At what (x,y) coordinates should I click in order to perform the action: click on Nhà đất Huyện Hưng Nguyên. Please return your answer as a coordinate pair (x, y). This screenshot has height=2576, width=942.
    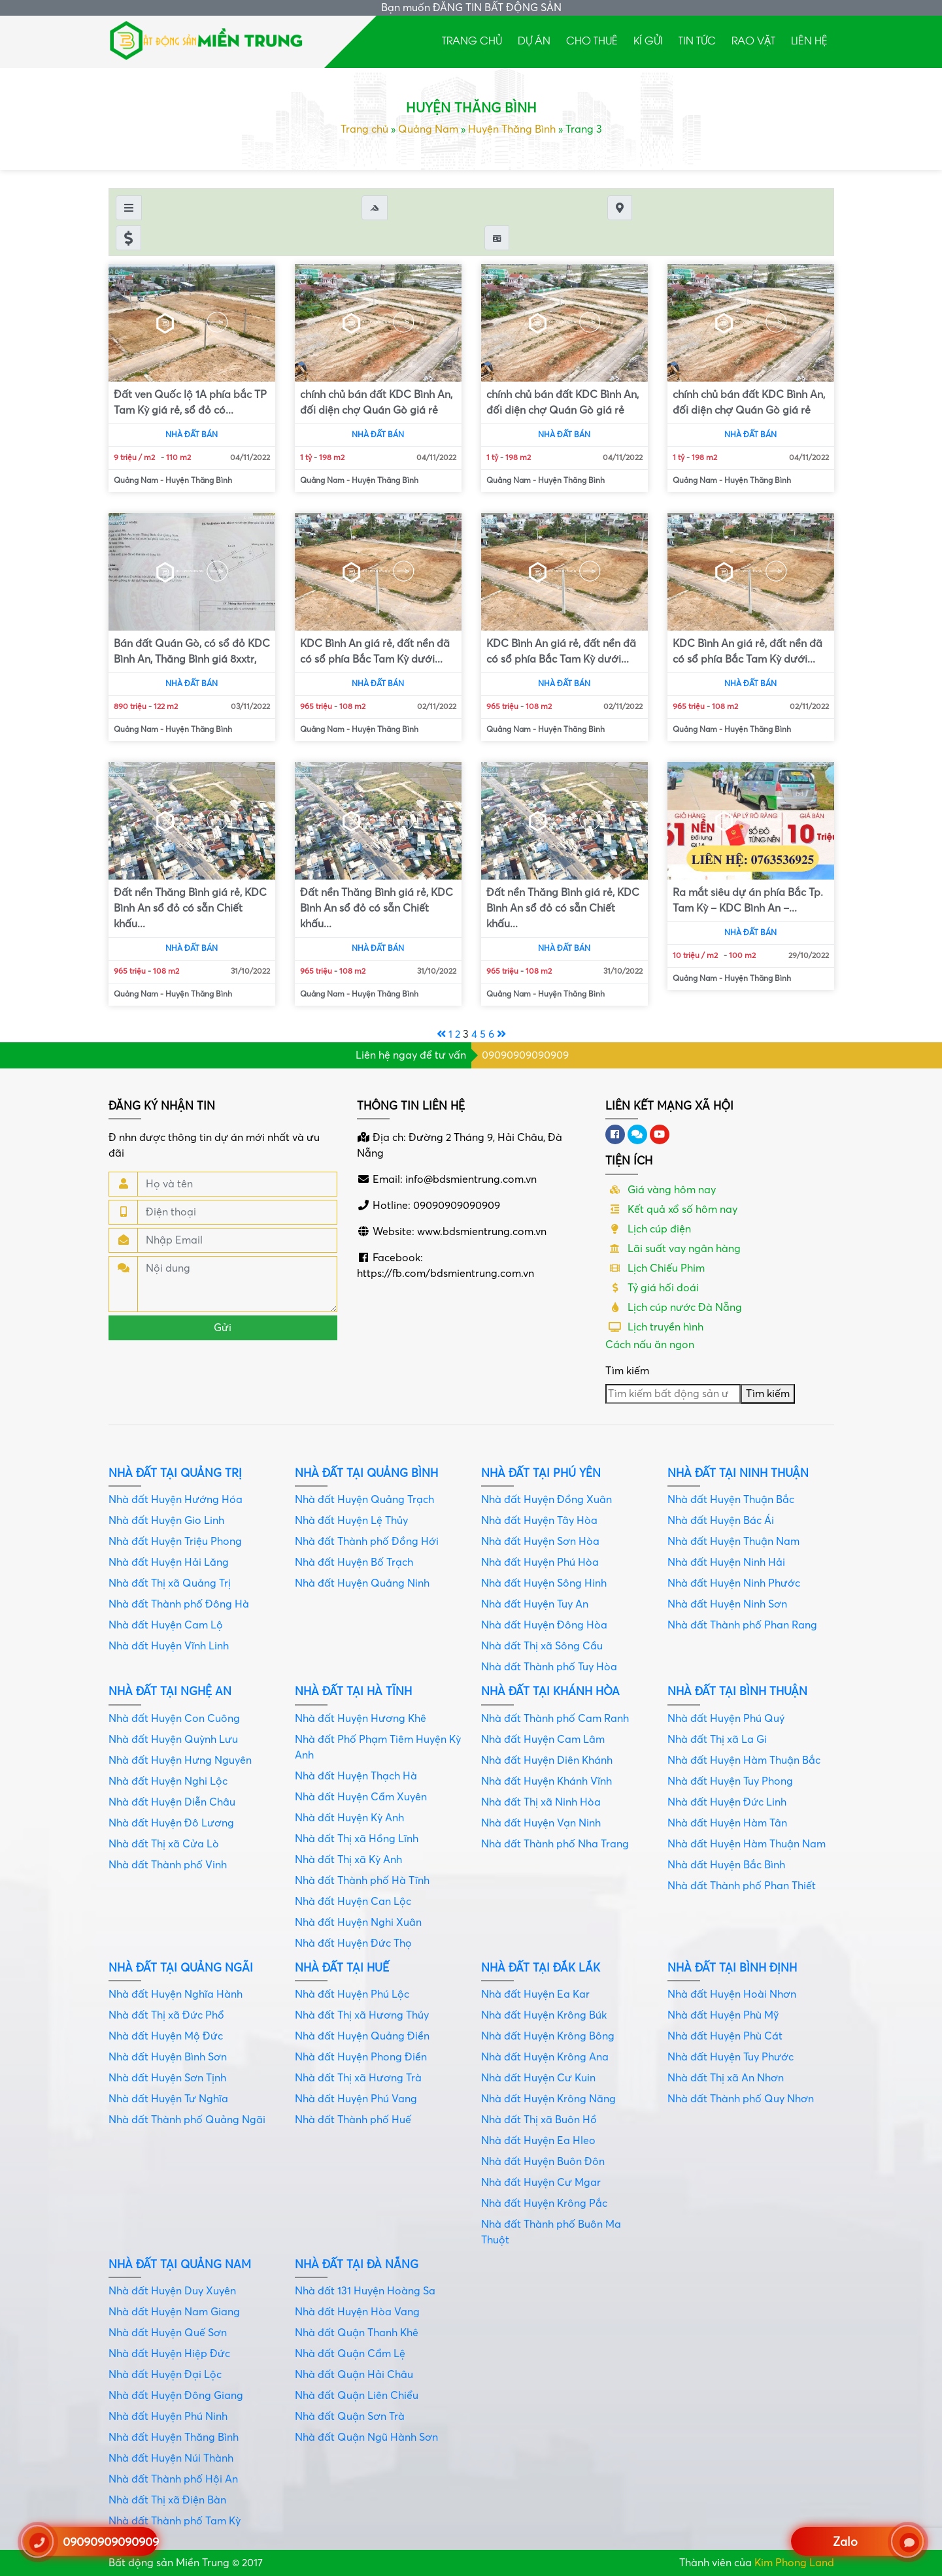
    Looking at the image, I should click on (180, 1760).